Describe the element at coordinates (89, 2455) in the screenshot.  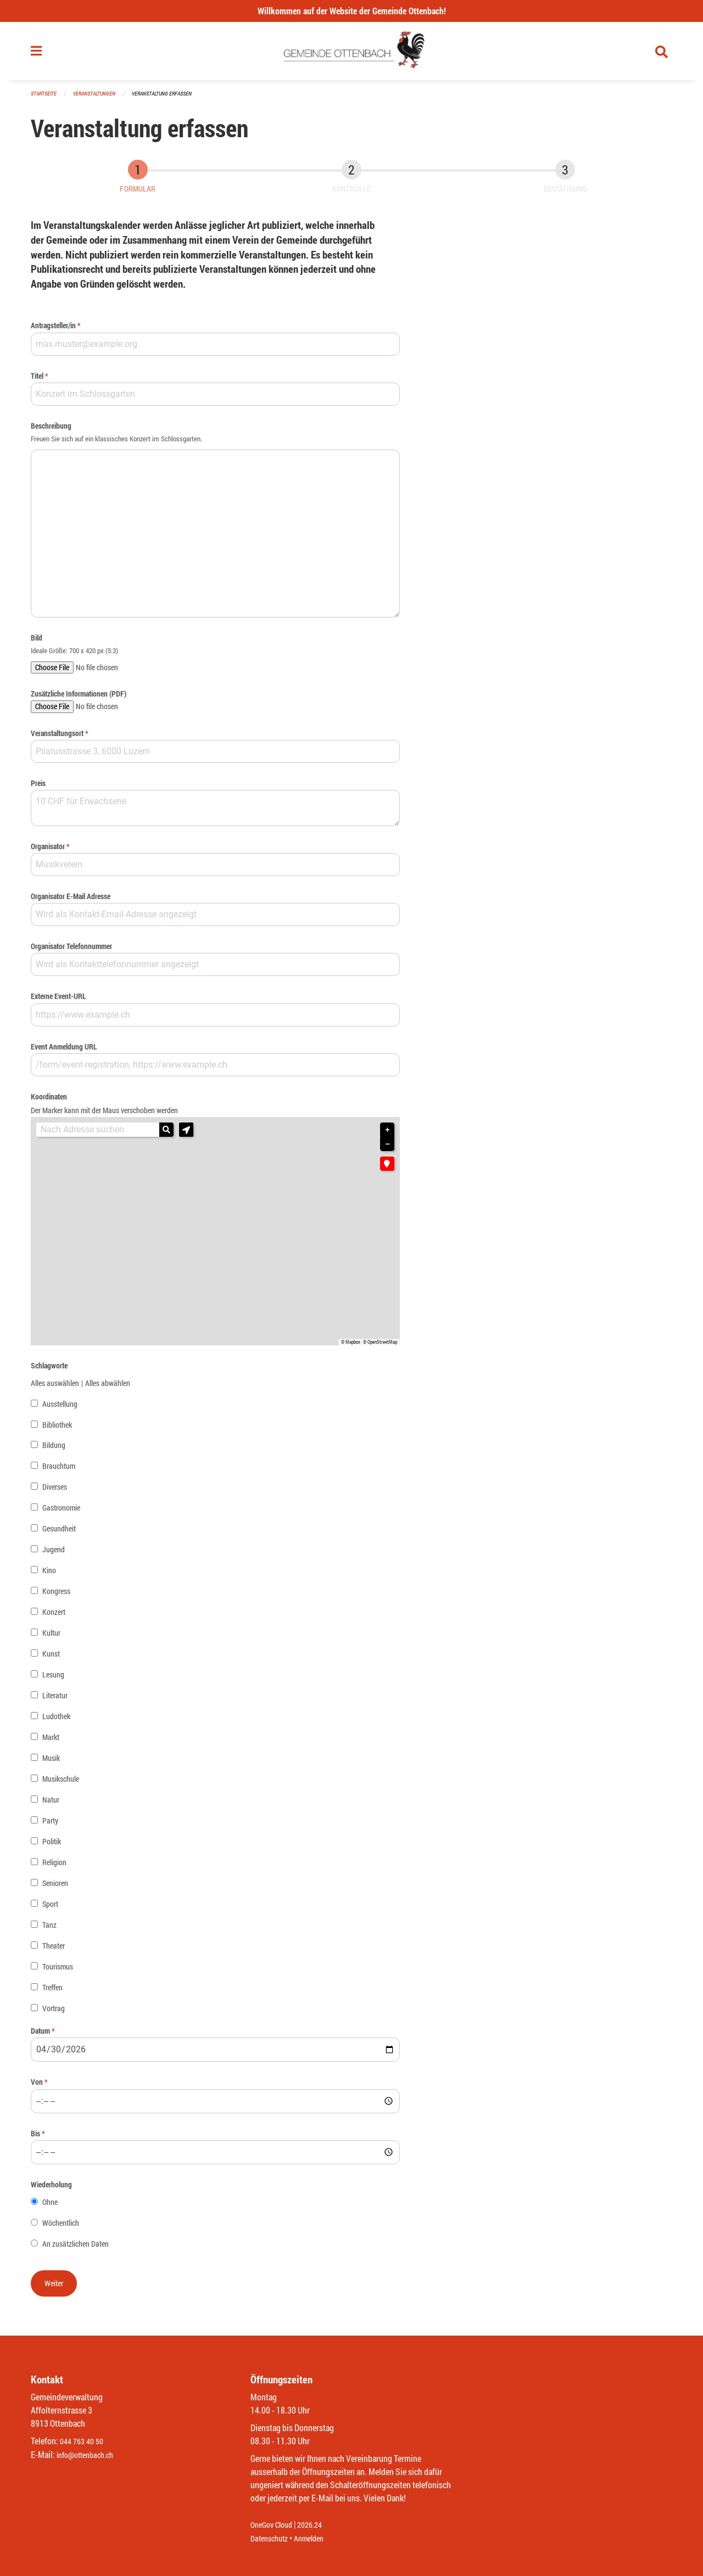
I see `info@ottenbach.ch` at that location.